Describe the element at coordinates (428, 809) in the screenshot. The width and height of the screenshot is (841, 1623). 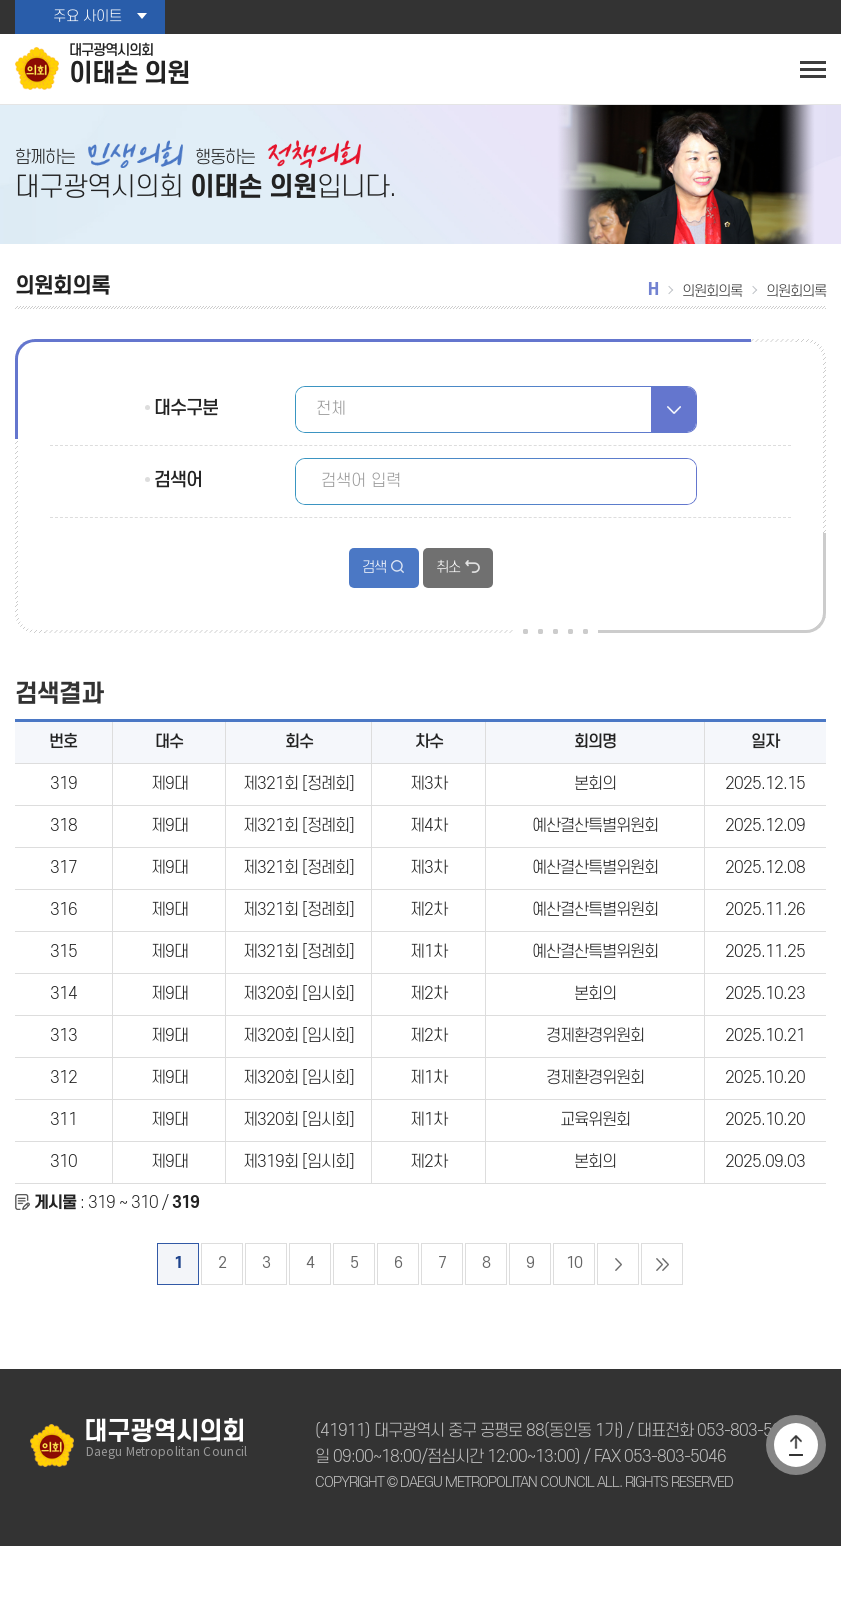
I see `제3차` at that location.